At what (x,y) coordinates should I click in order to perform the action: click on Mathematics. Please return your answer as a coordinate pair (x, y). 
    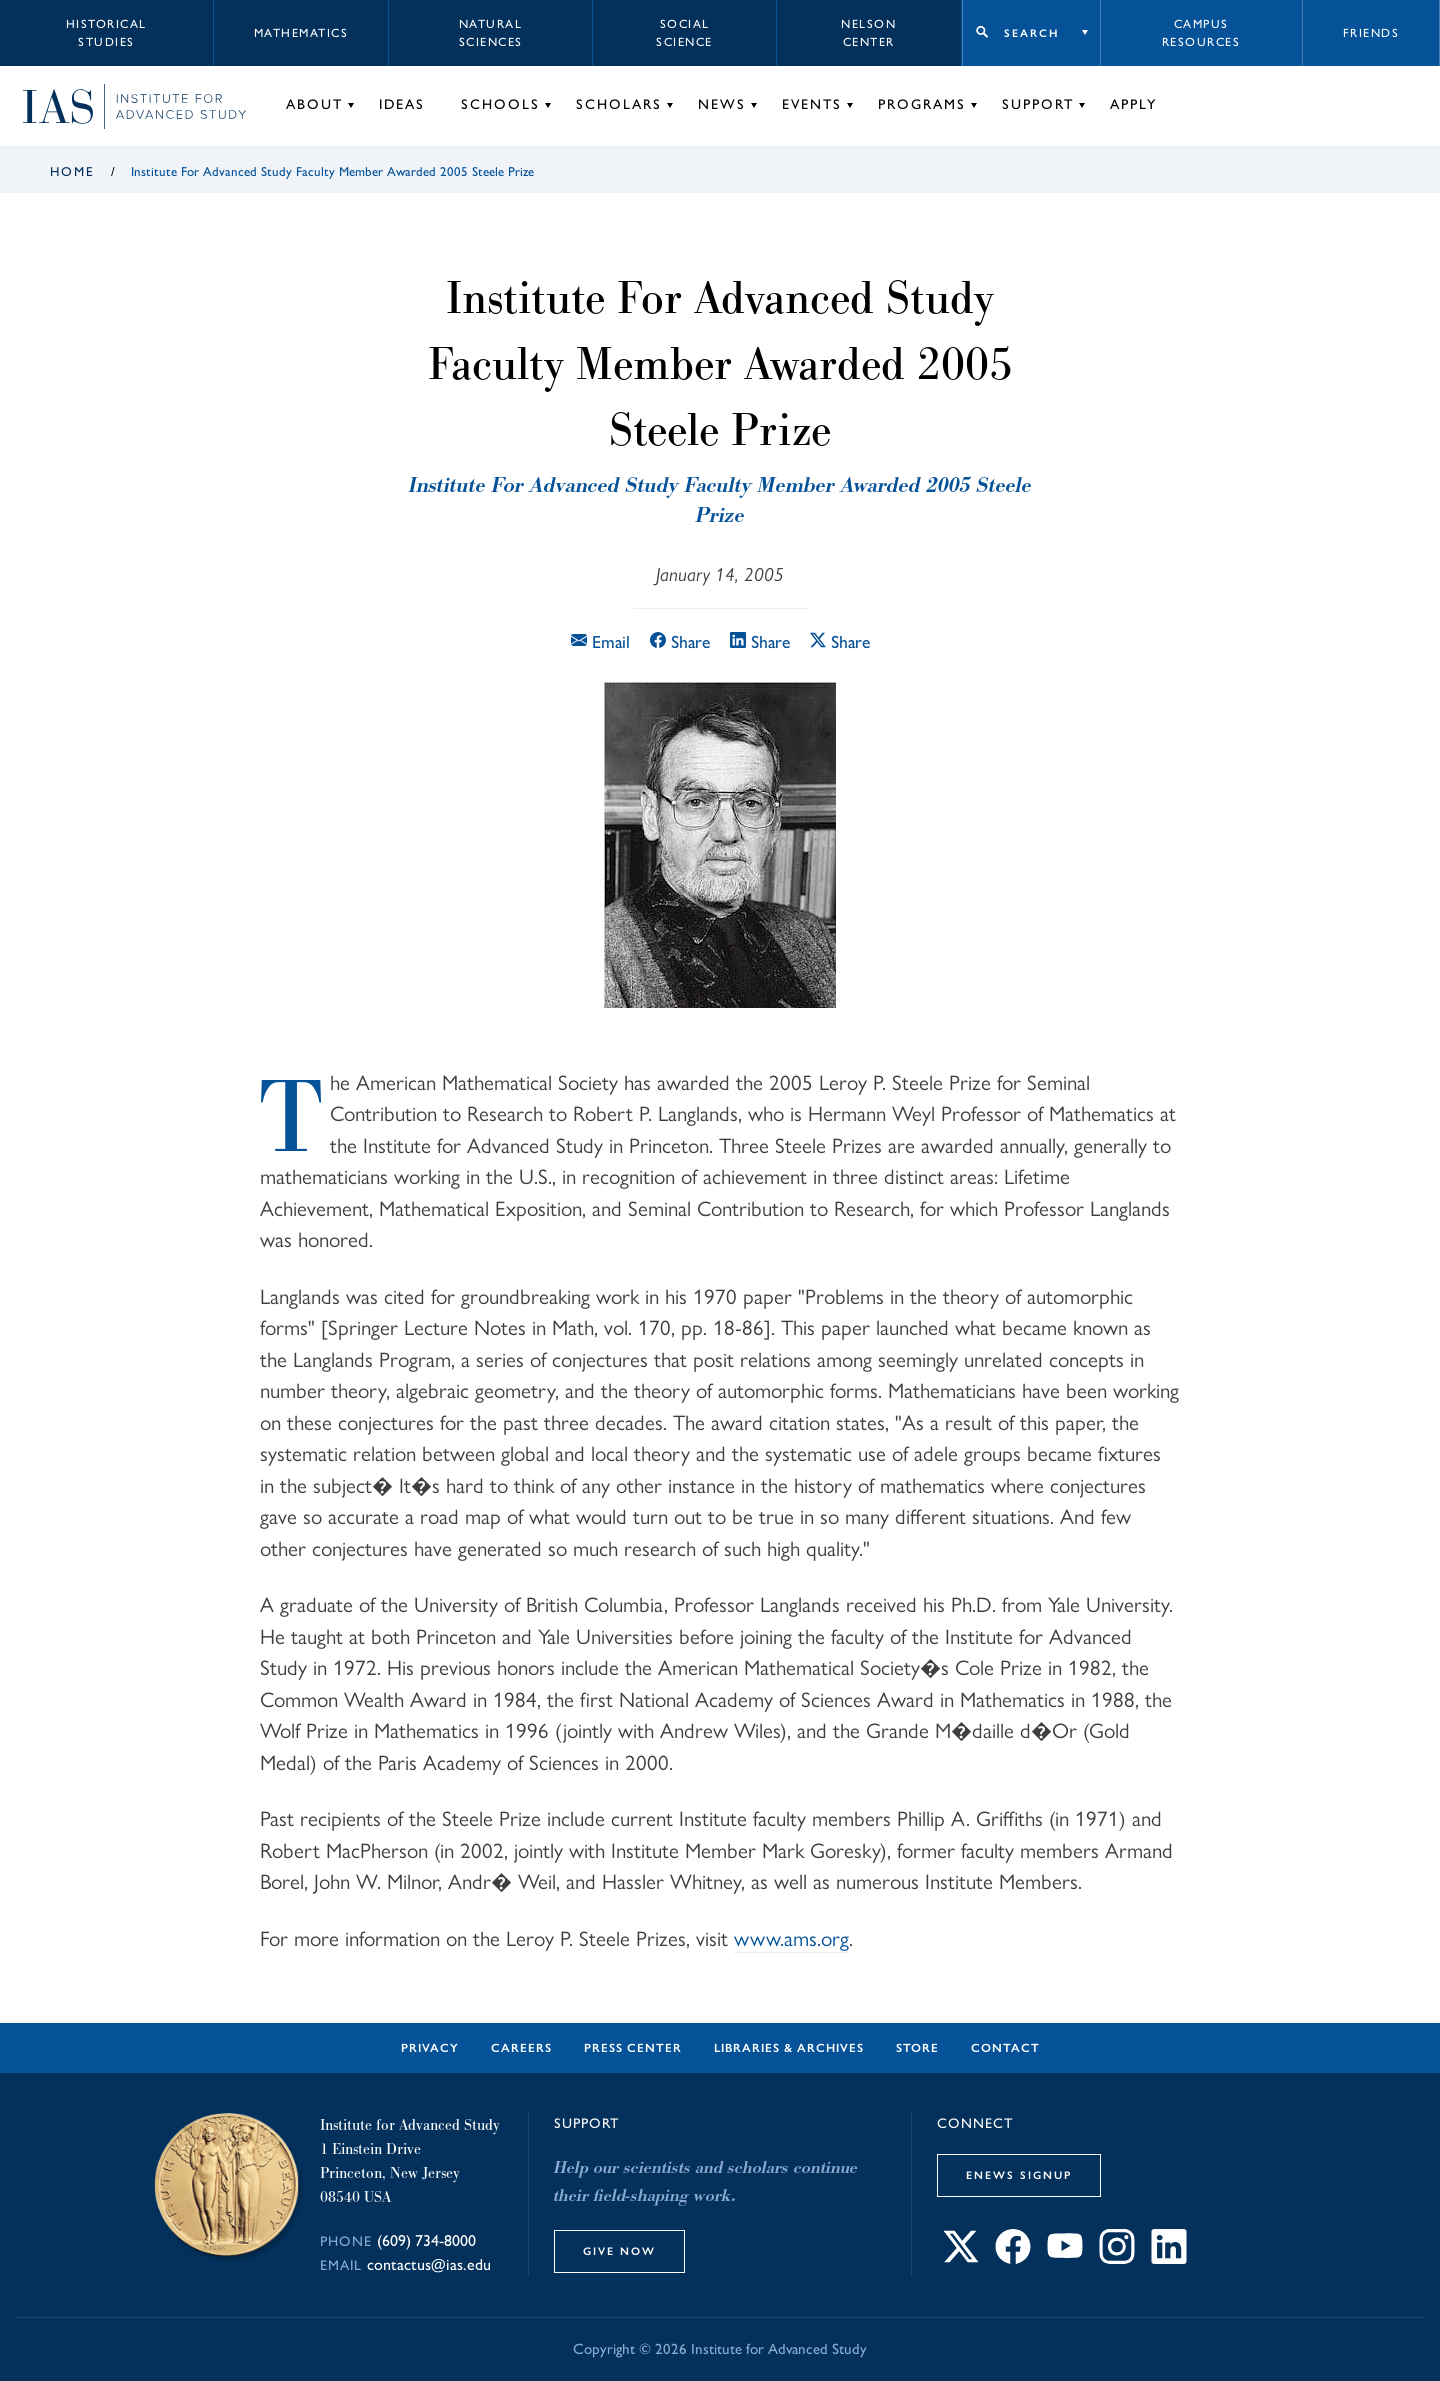
    Looking at the image, I should click on (301, 33).